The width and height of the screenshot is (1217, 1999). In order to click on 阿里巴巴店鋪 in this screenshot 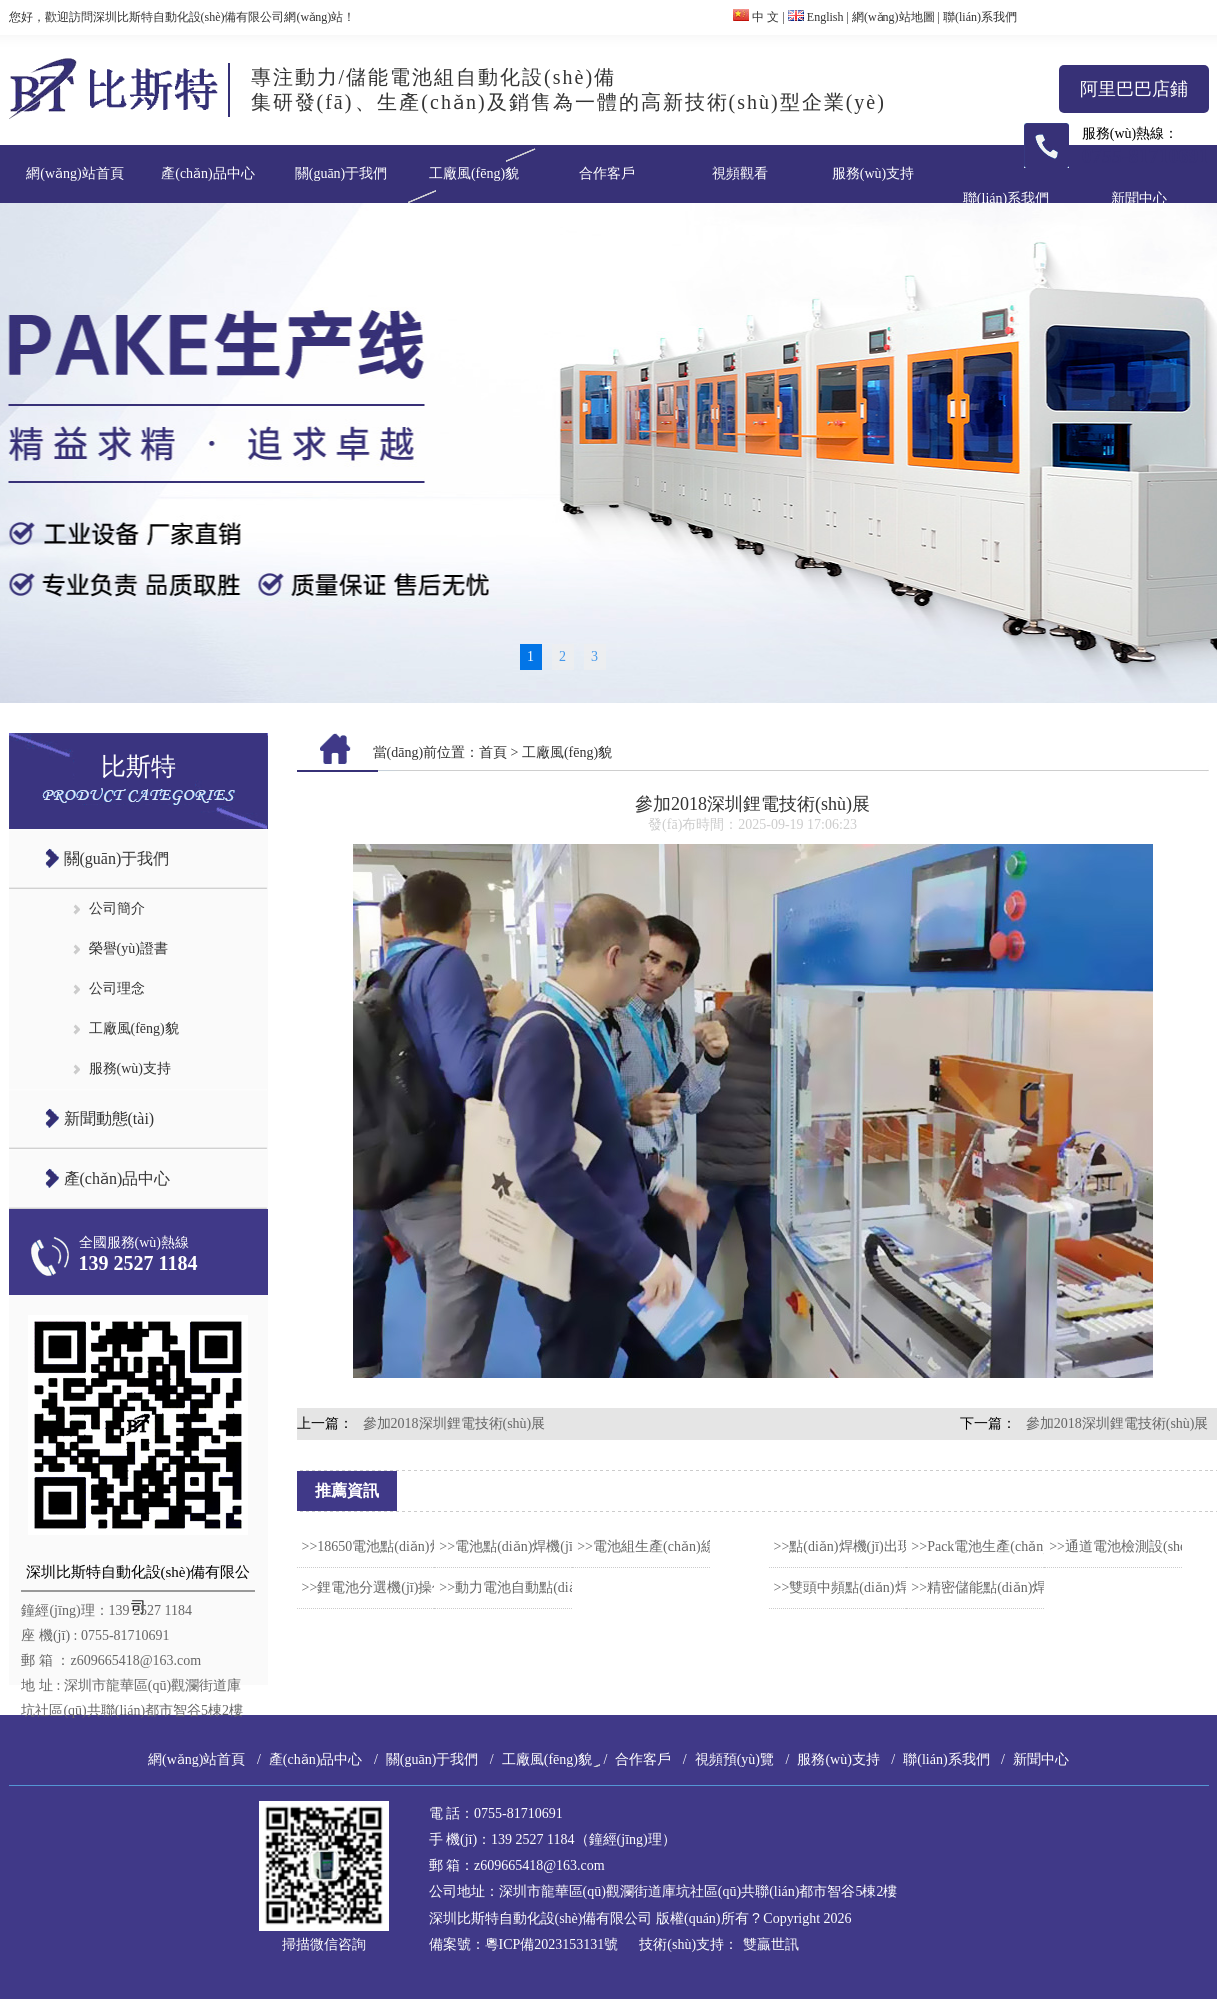, I will do `click(1134, 89)`.